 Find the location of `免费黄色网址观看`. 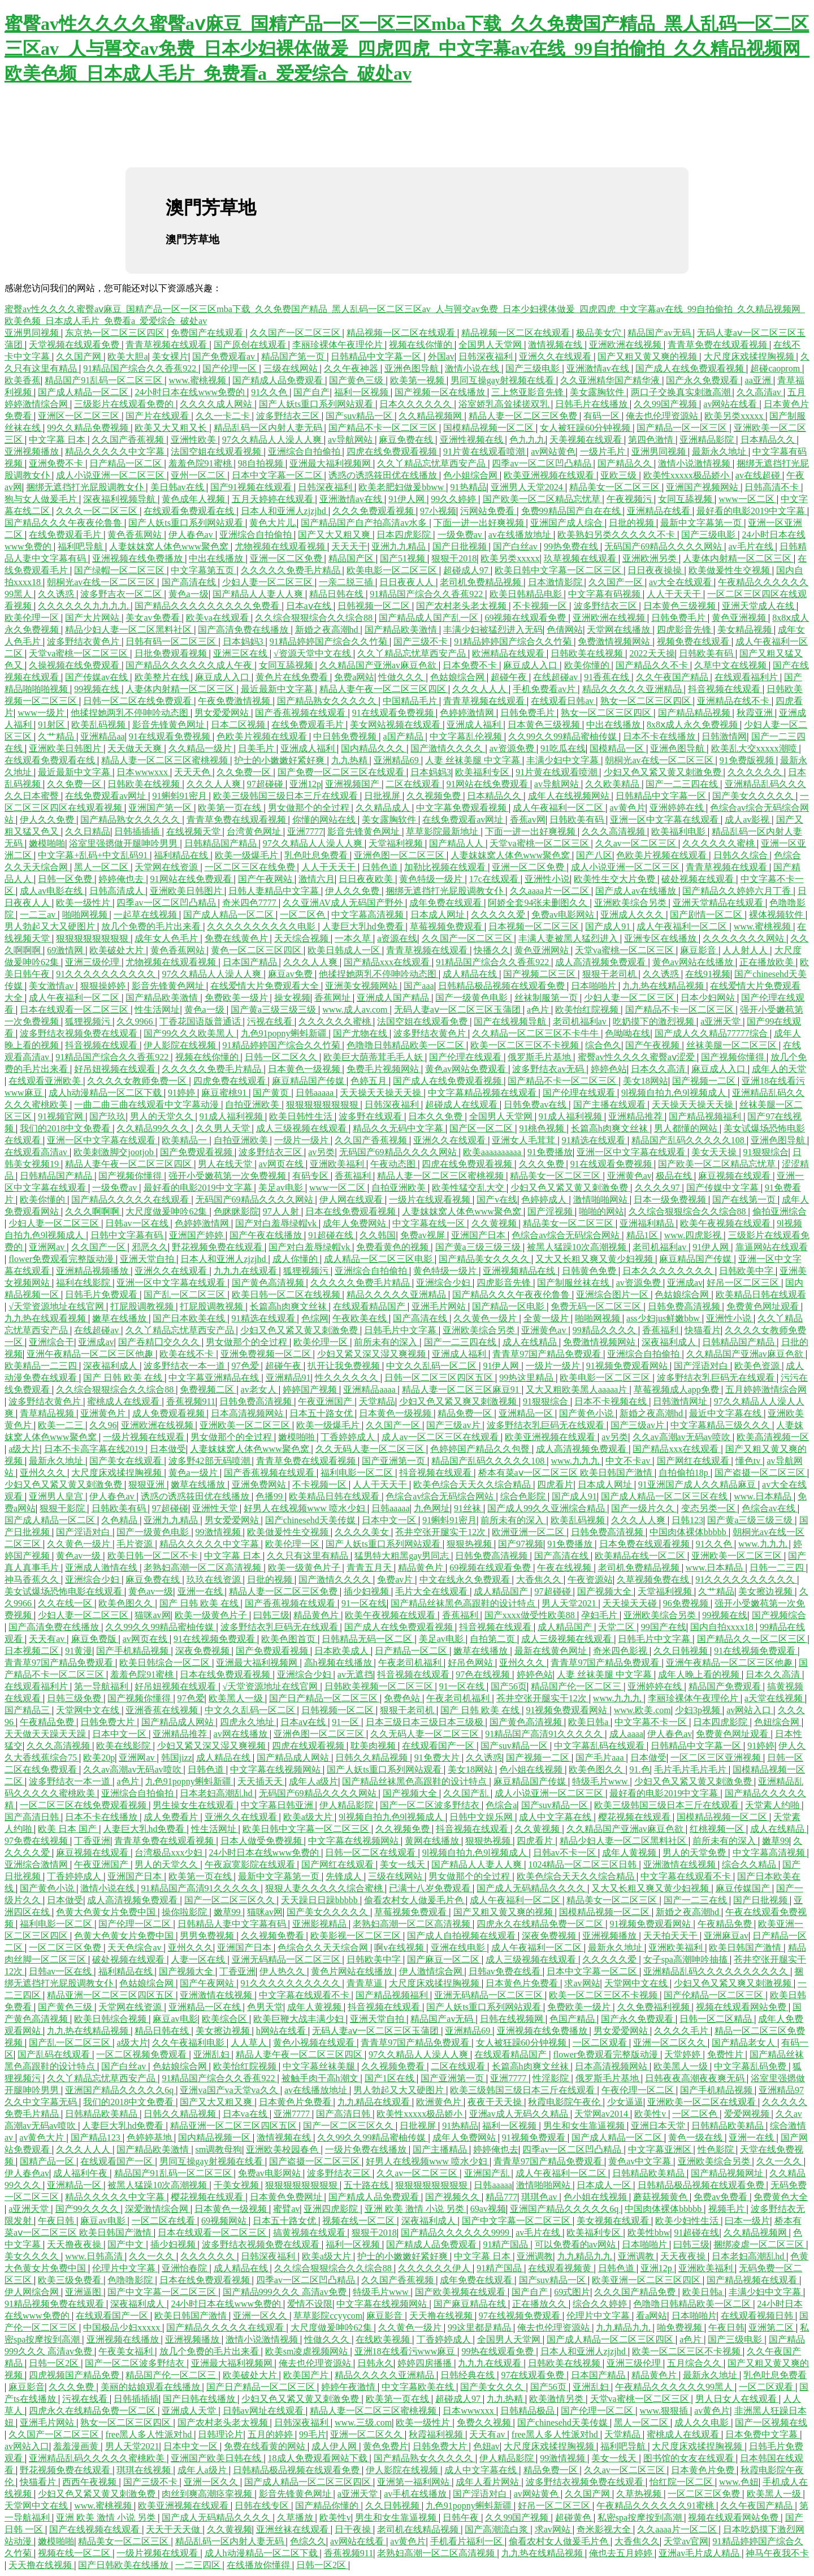

免费黄色网址观看 is located at coordinates (763, 1306).